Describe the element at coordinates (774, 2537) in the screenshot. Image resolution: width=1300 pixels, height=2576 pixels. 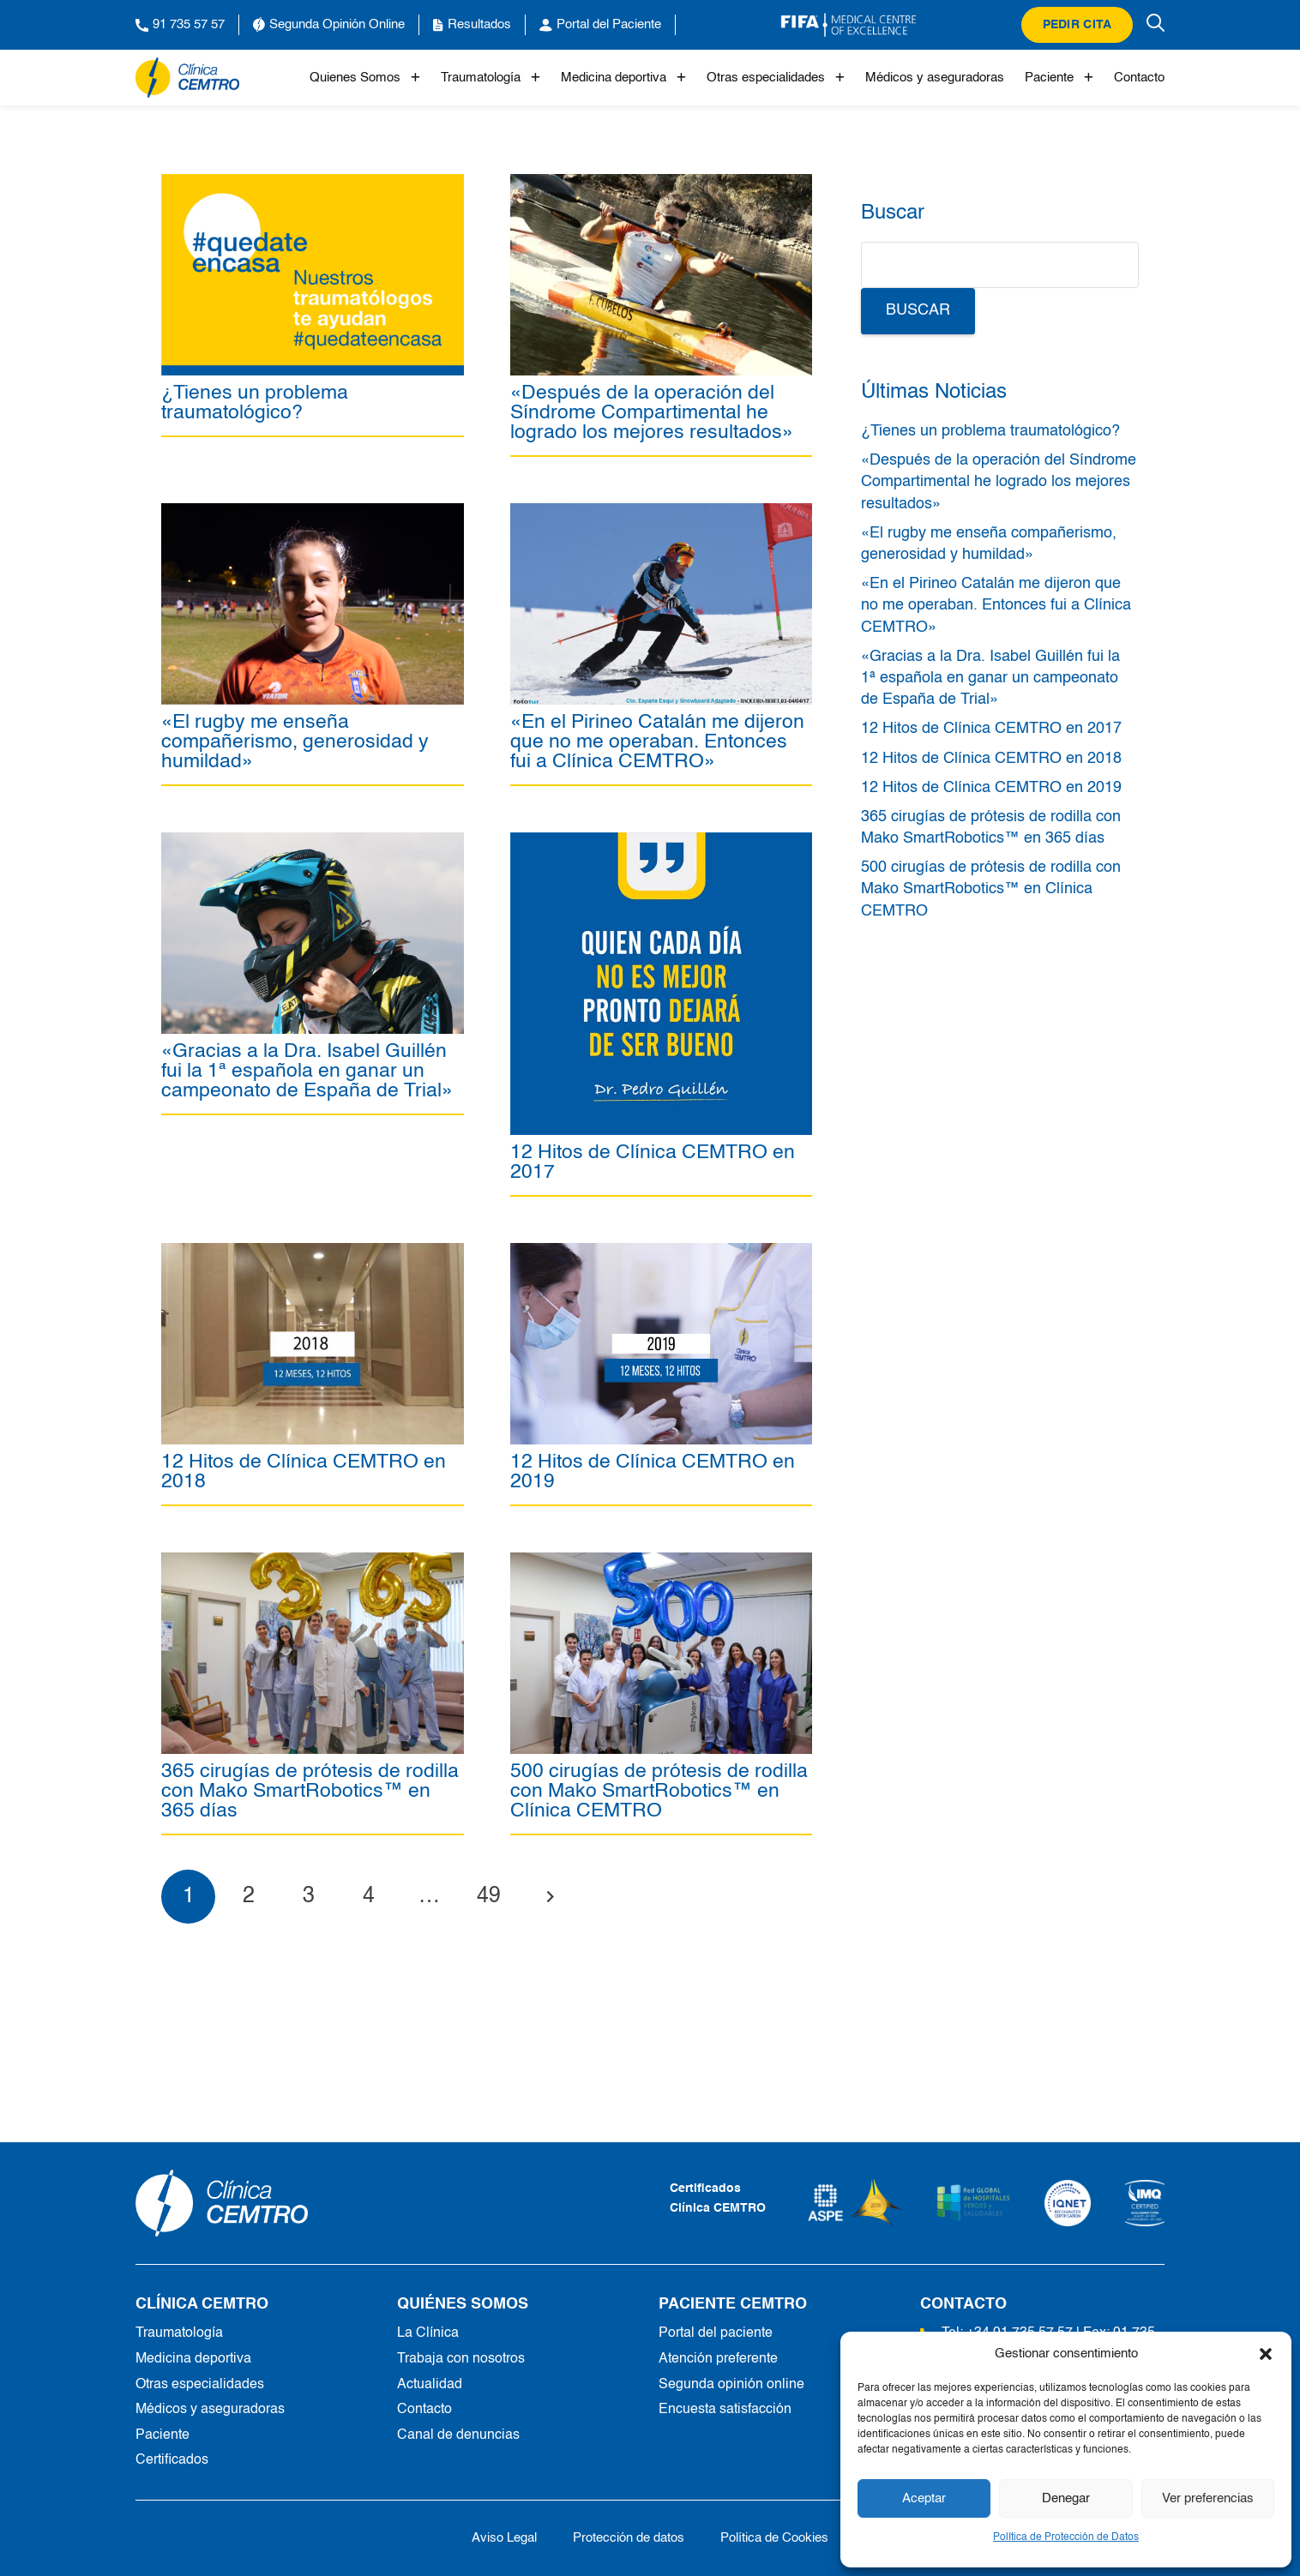
I see `Política de Cookies` at that location.